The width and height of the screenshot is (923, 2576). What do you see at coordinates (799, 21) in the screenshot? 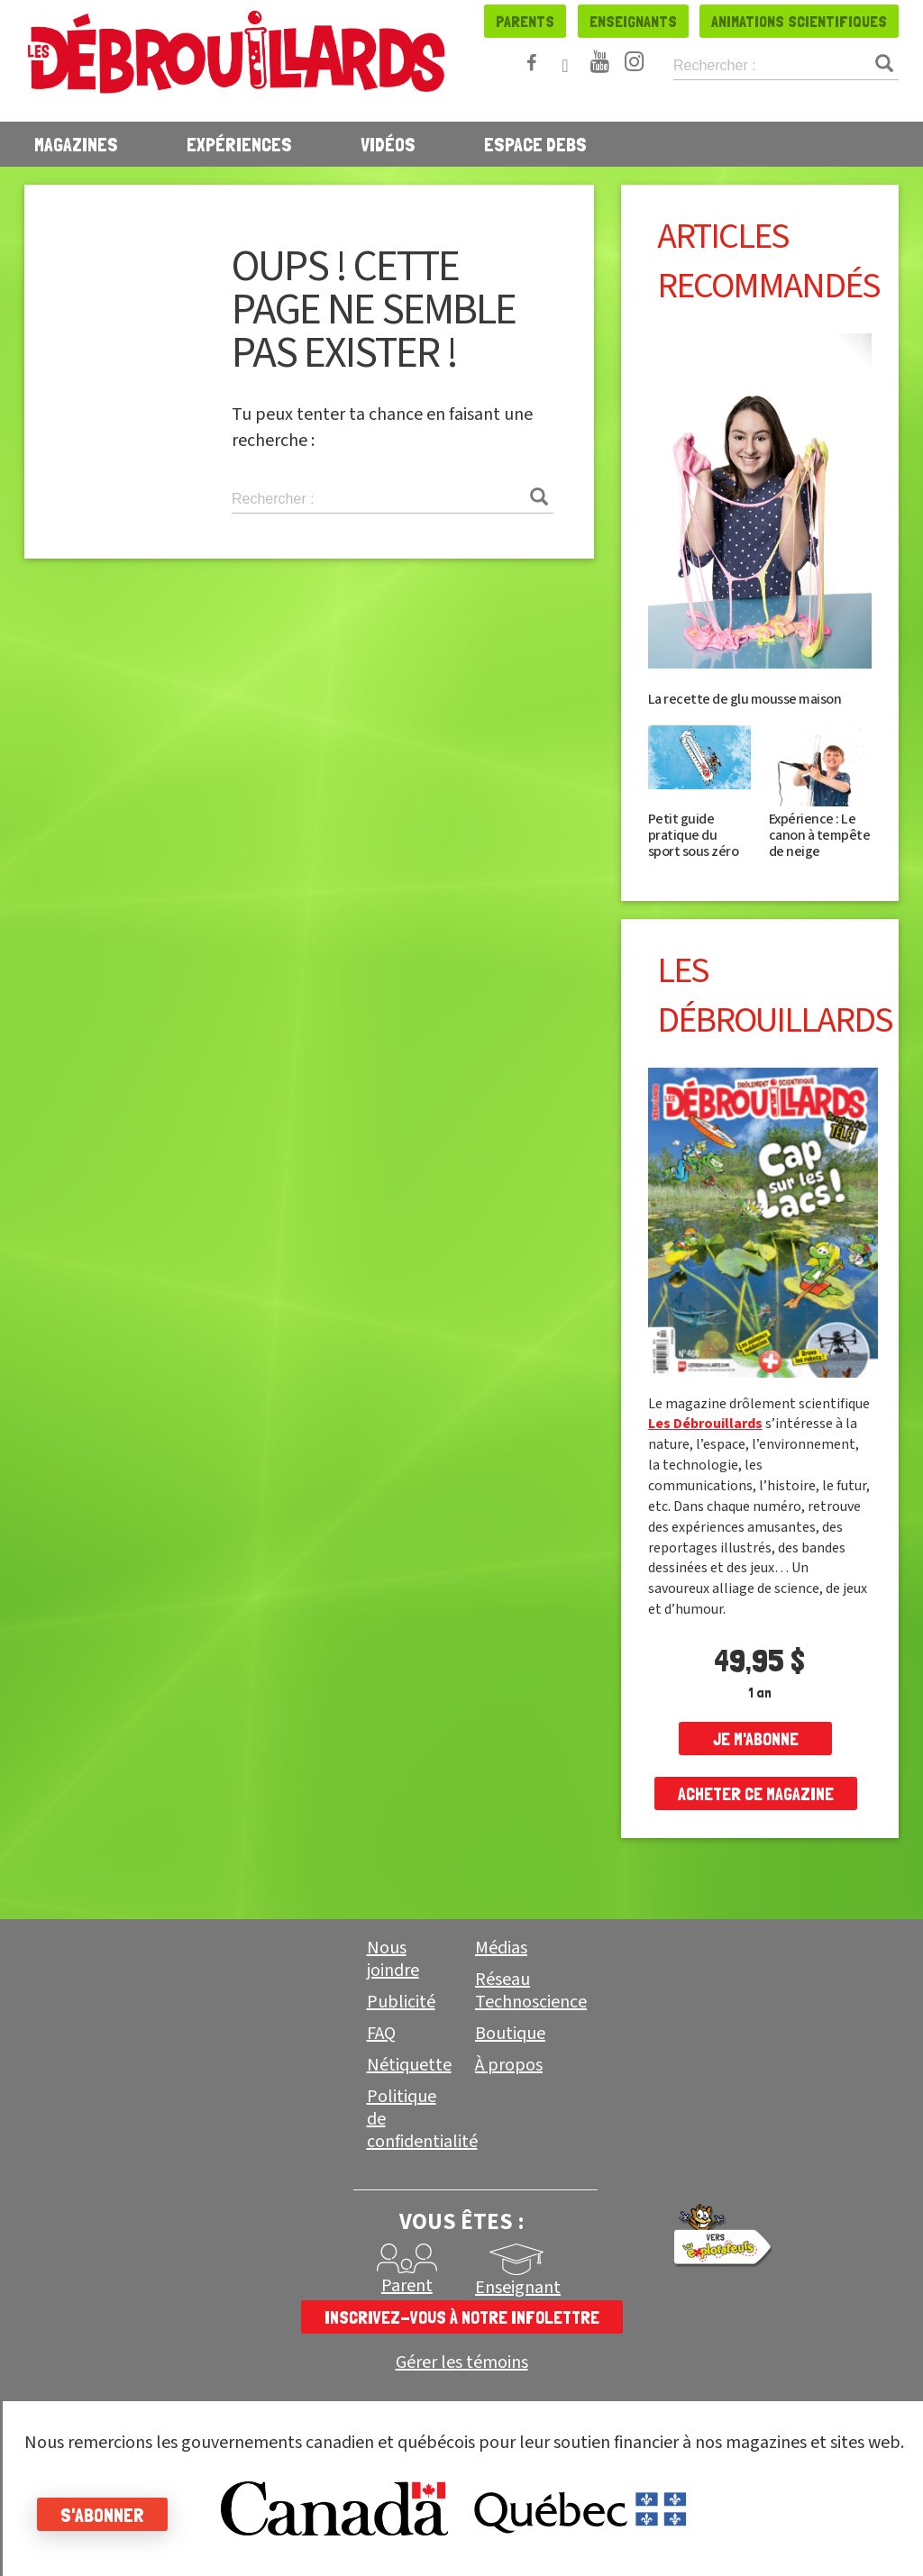
I see `Animations scientifiques` at bounding box center [799, 21].